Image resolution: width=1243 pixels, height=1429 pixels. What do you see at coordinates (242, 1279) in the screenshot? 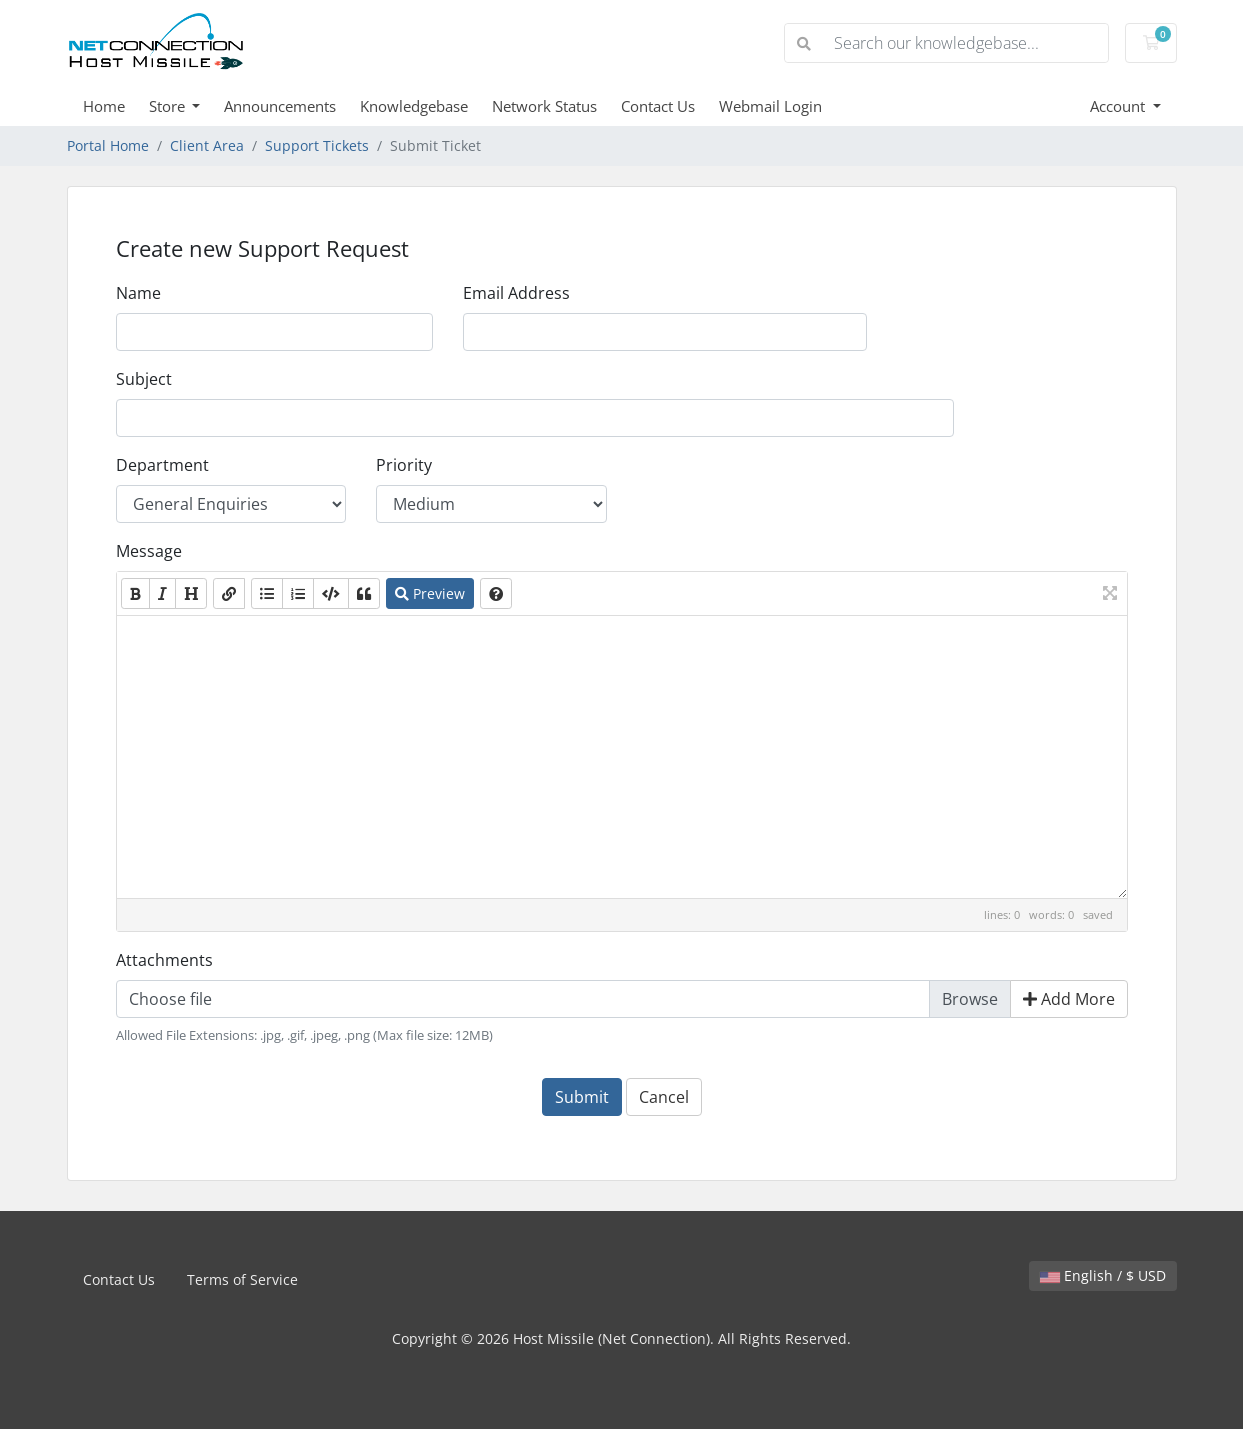
I see `Terms of Service` at bounding box center [242, 1279].